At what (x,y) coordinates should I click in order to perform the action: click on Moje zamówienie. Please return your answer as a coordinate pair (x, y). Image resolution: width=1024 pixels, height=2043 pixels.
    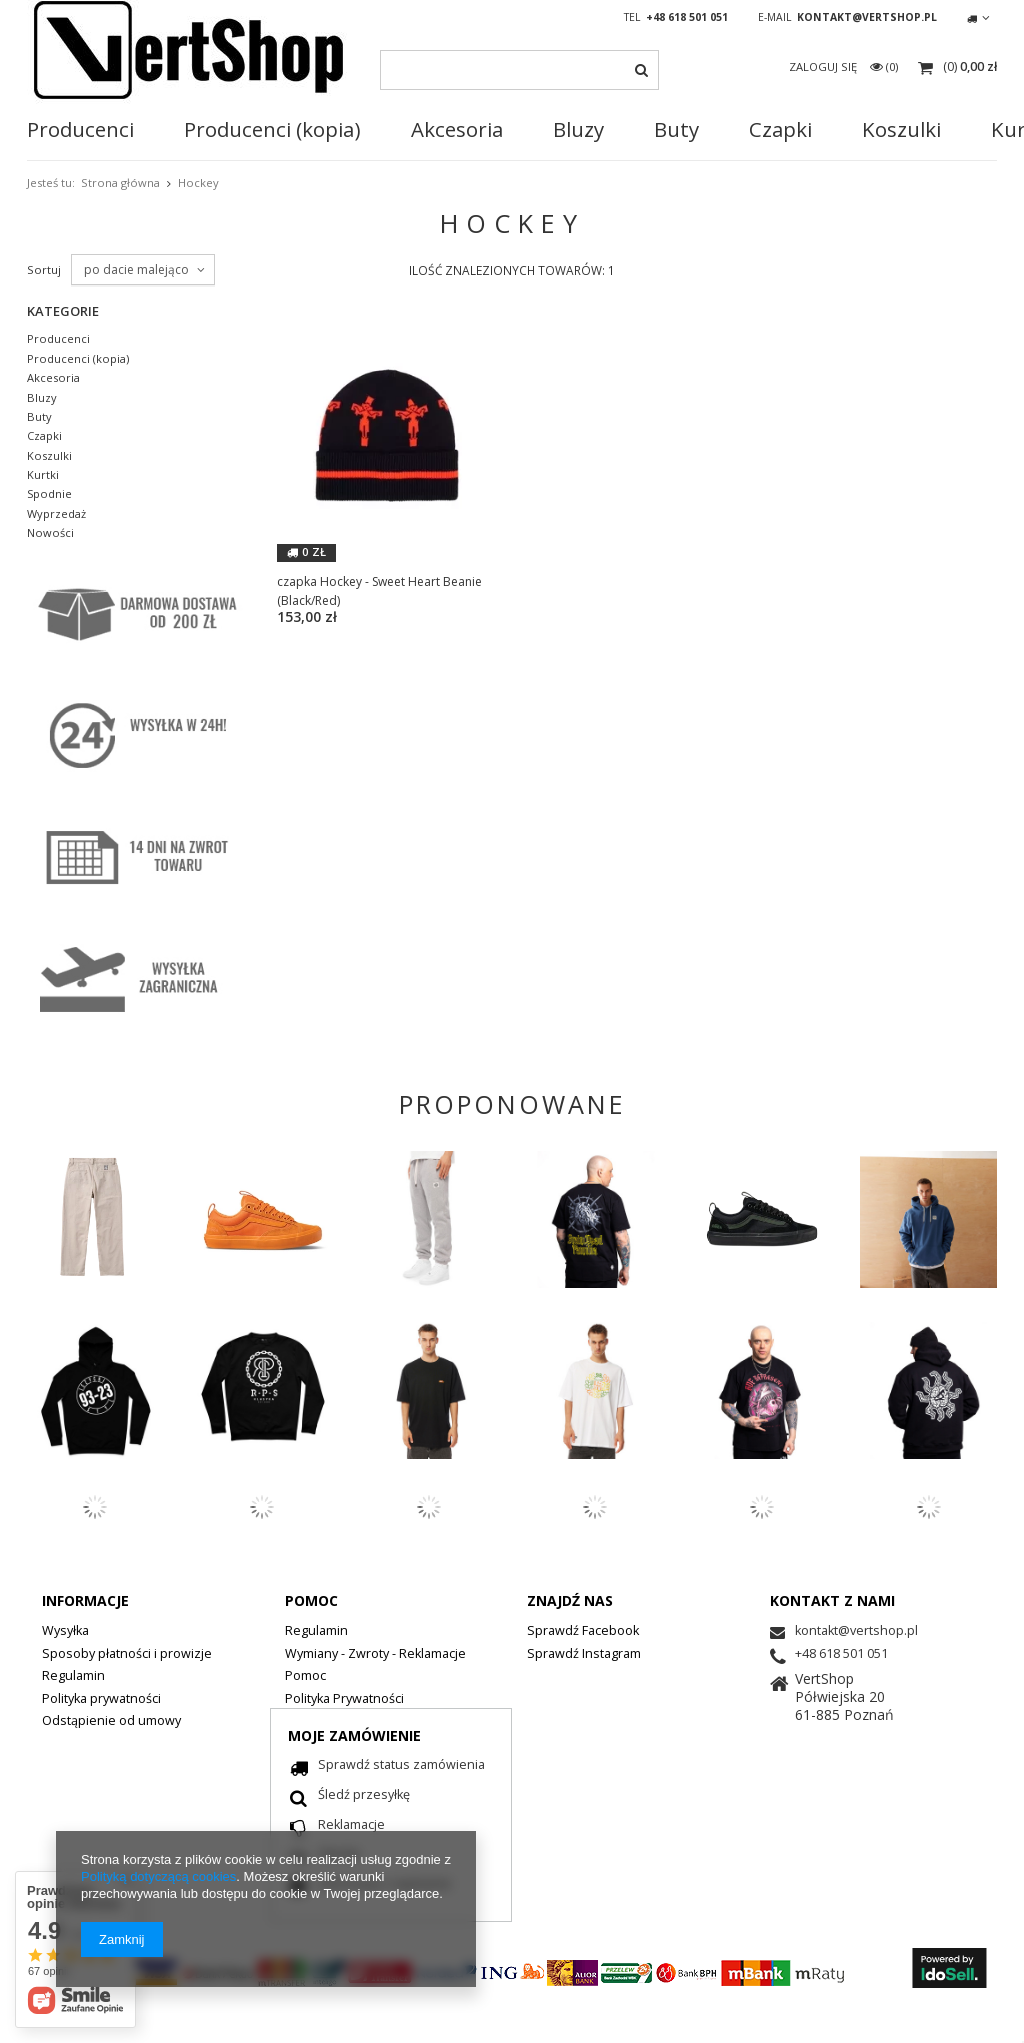
    Looking at the image, I should click on (354, 1735).